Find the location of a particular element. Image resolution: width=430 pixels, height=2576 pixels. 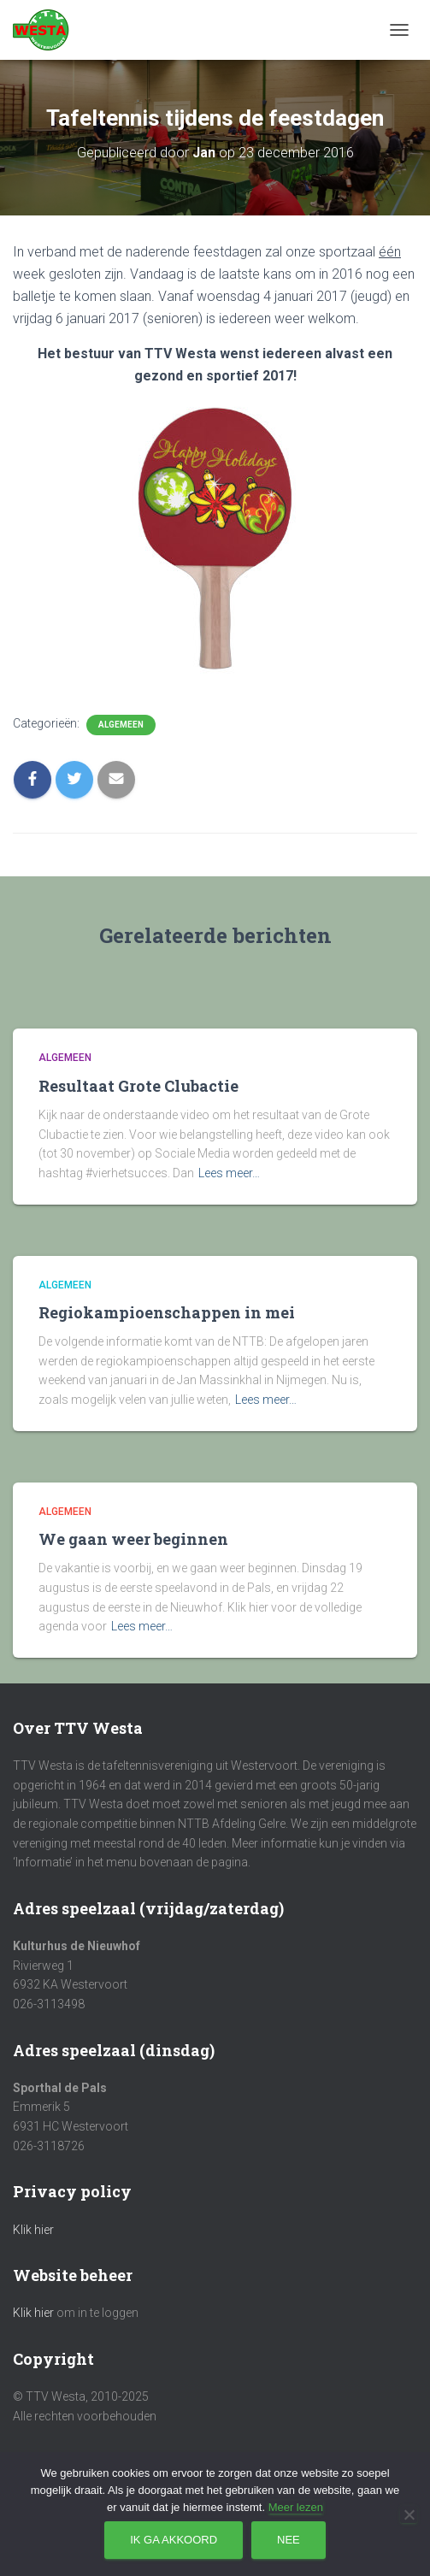

Algemeen is located at coordinates (121, 724).